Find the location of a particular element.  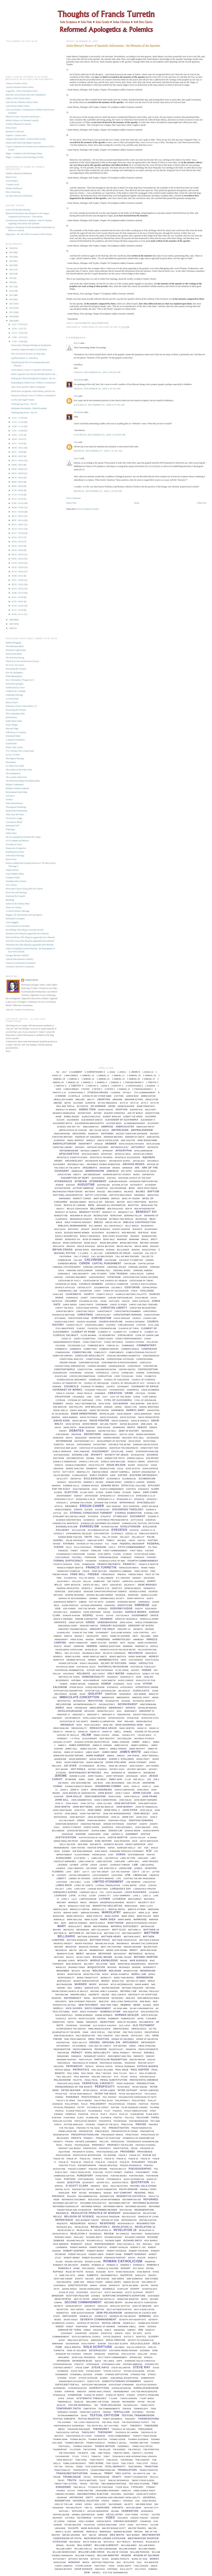

2 Peter is located at coordinates (85, 1089).